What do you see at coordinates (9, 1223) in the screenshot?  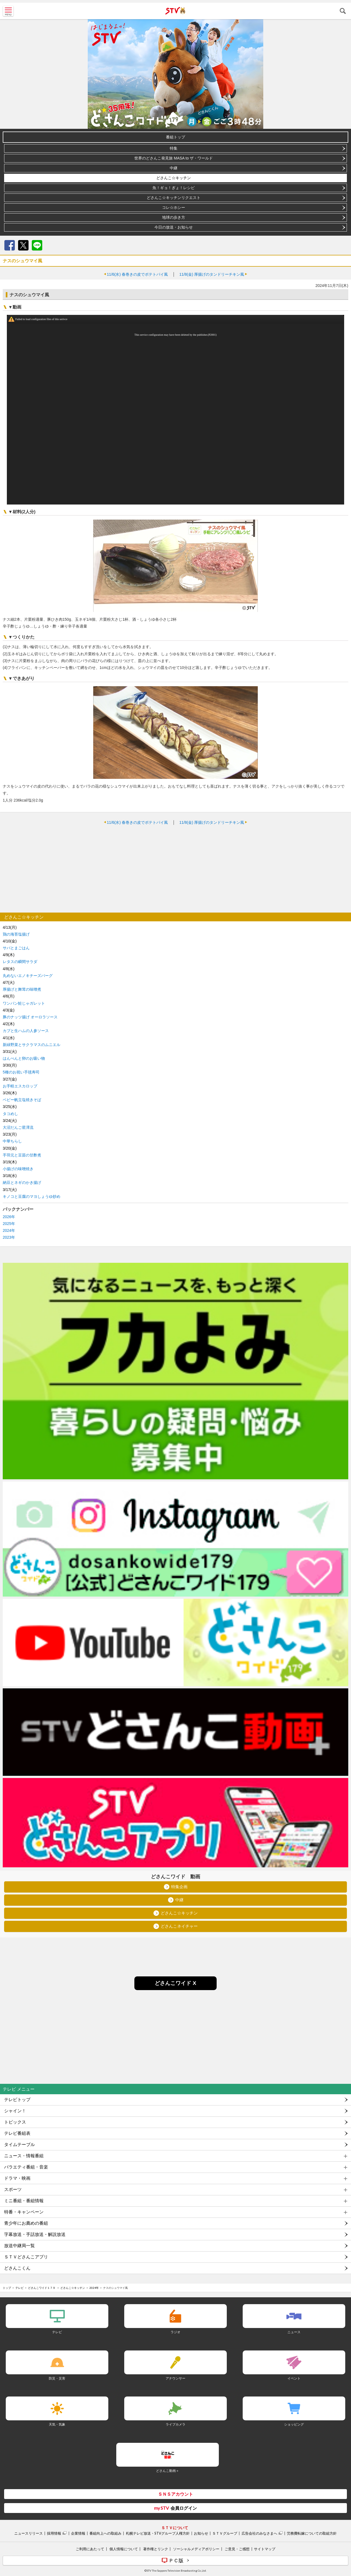 I see `2025年` at bounding box center [9, 1223].